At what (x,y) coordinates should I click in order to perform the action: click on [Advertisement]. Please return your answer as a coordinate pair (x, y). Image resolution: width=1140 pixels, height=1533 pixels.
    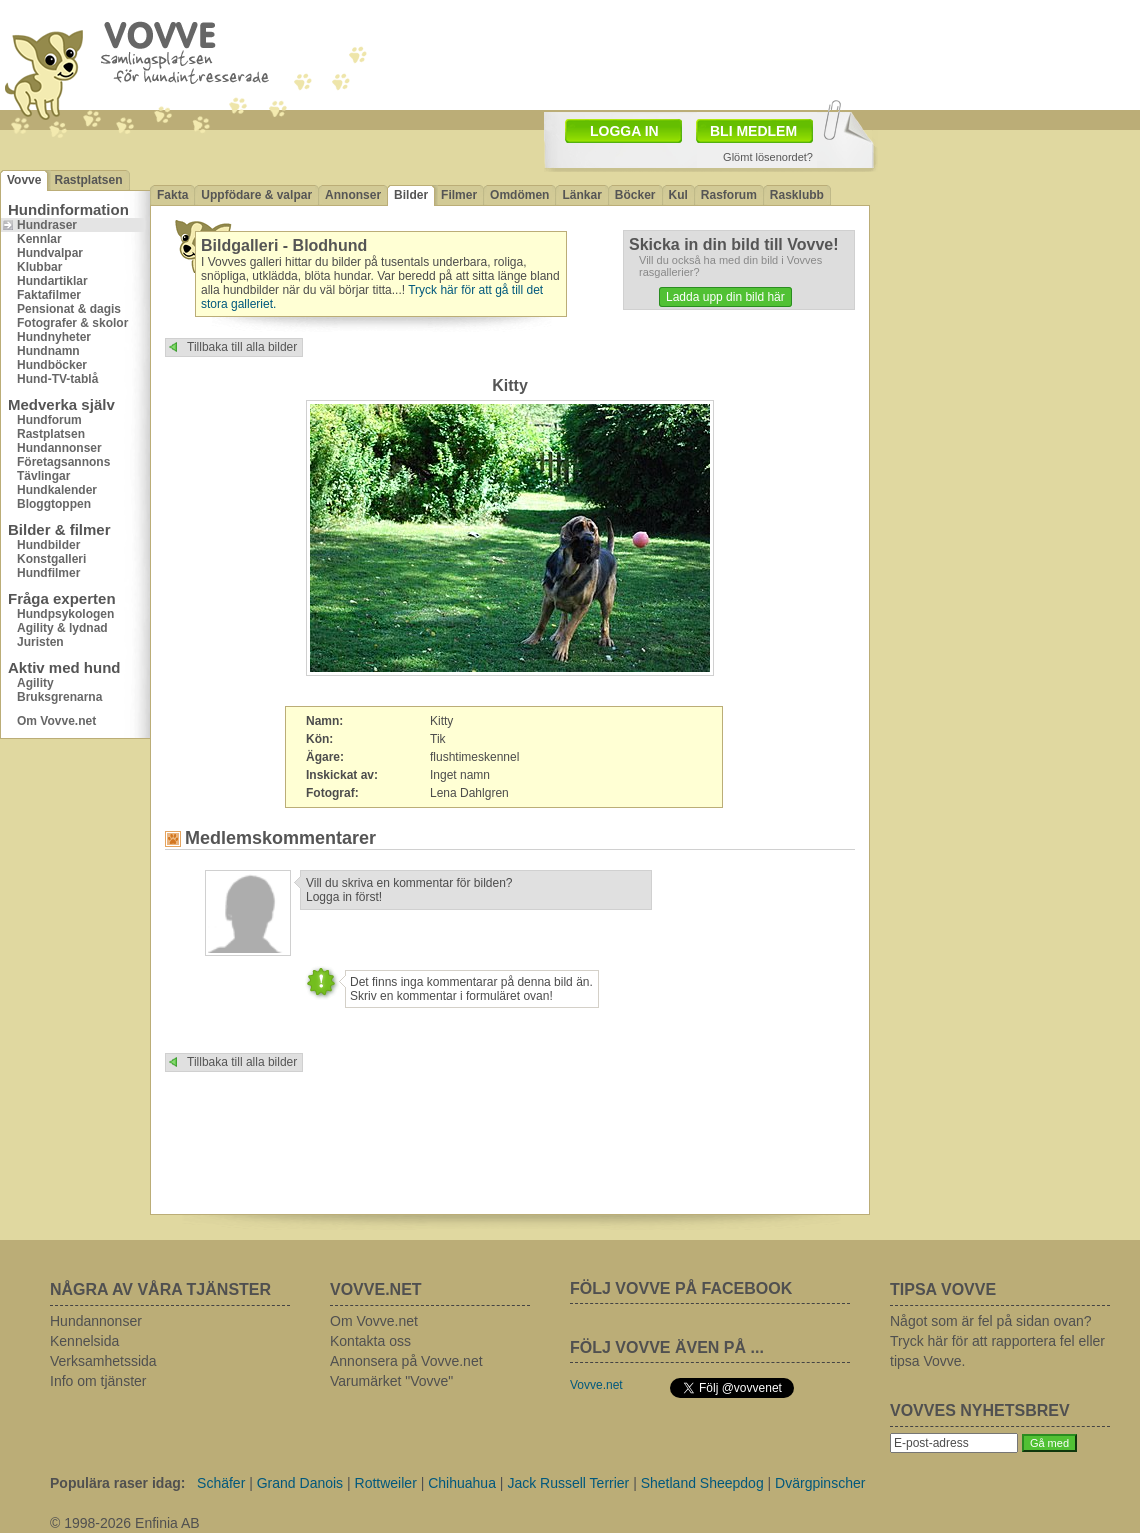
    Looking at the image, I should click on (1005, 265).